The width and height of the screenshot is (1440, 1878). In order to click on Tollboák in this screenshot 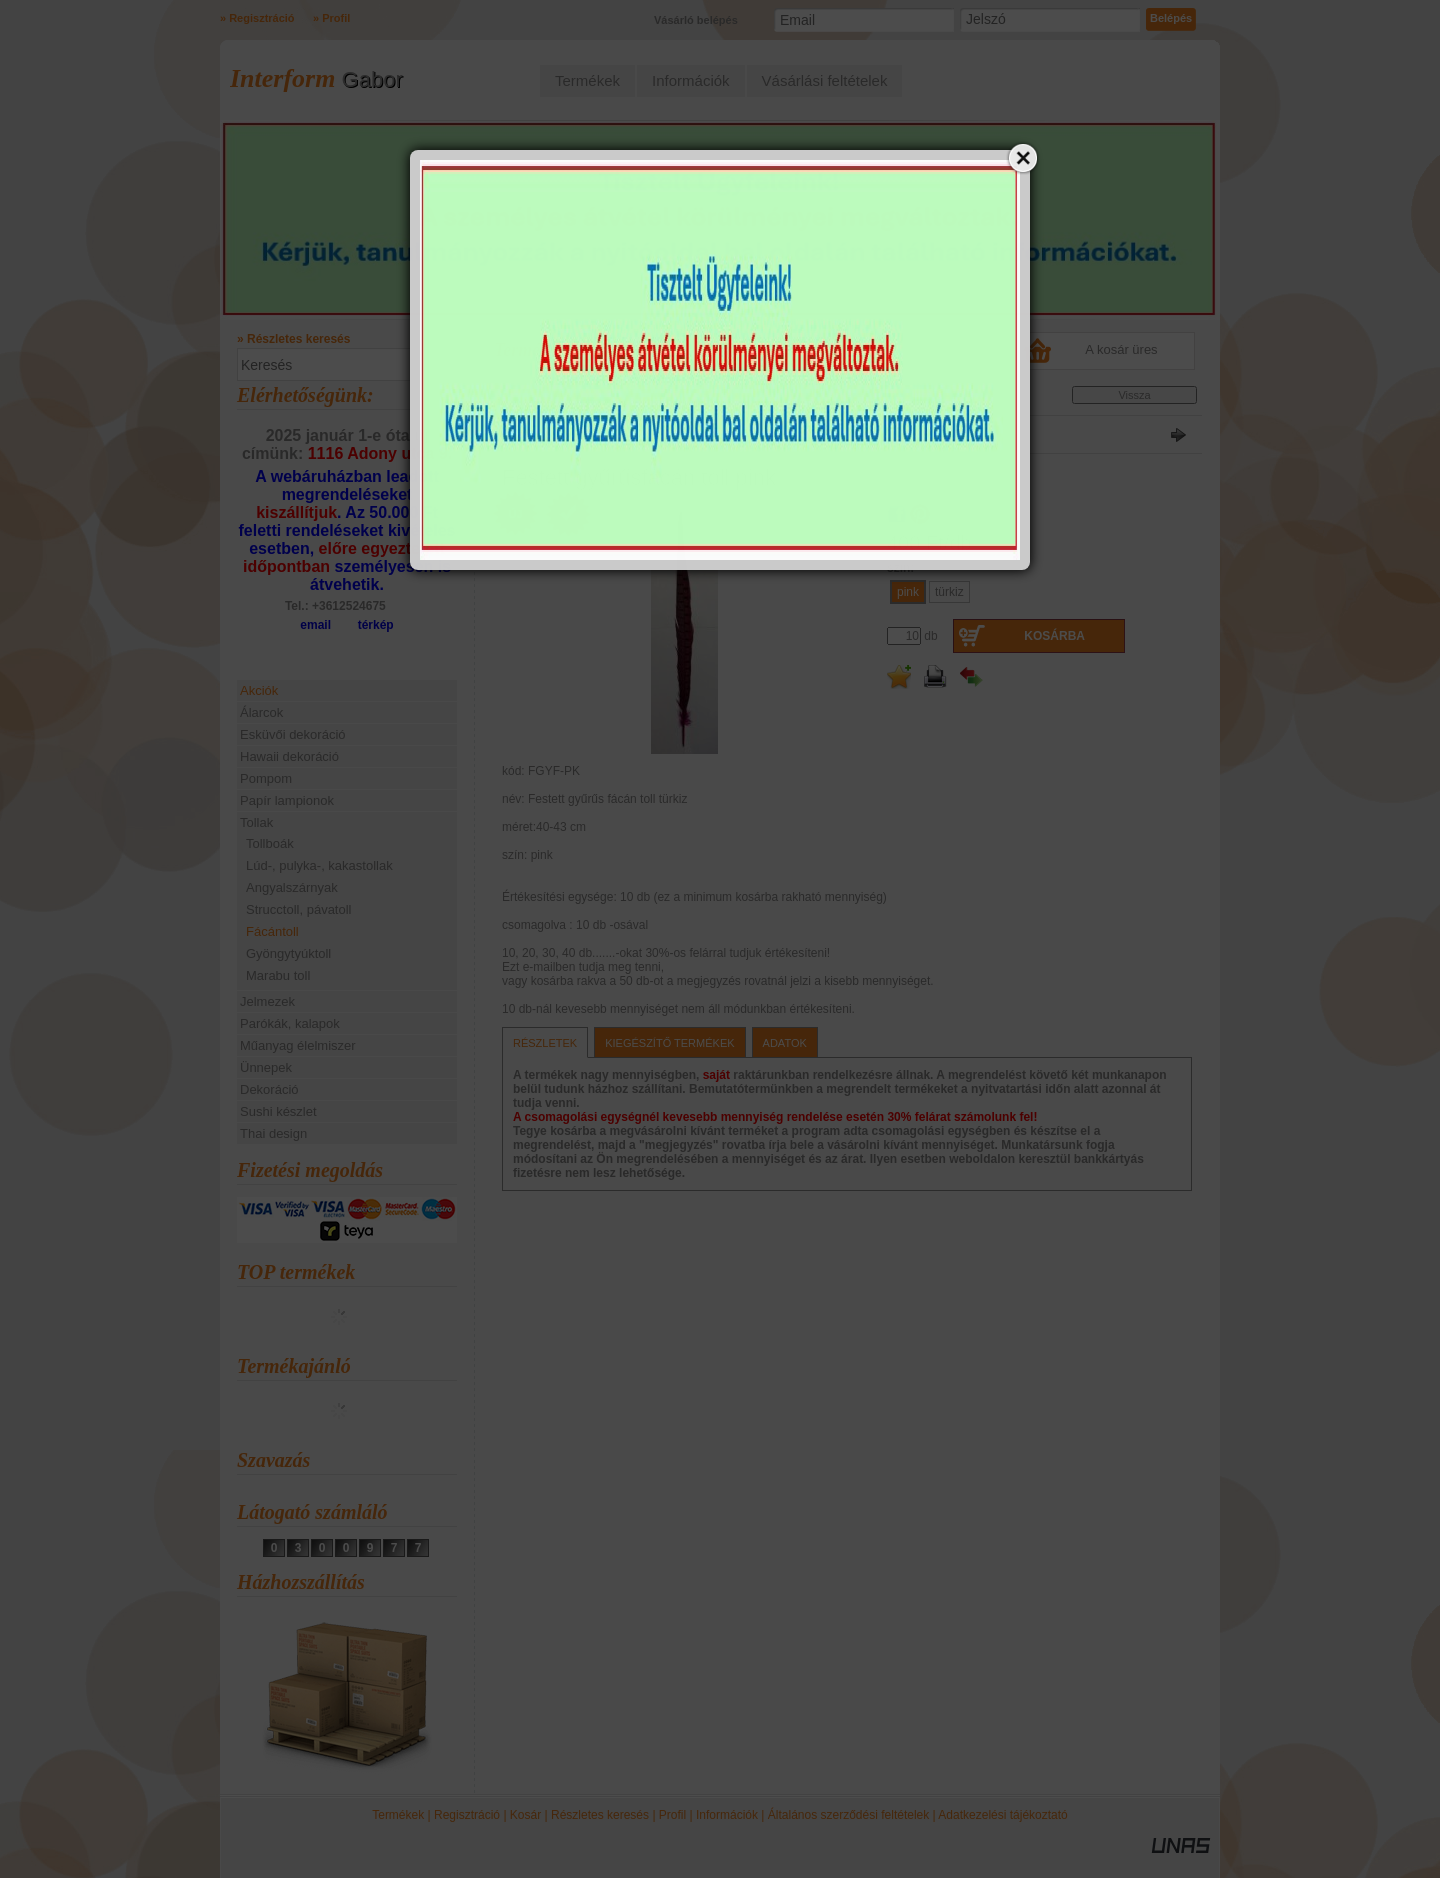, I will do `click(270, 843)`.